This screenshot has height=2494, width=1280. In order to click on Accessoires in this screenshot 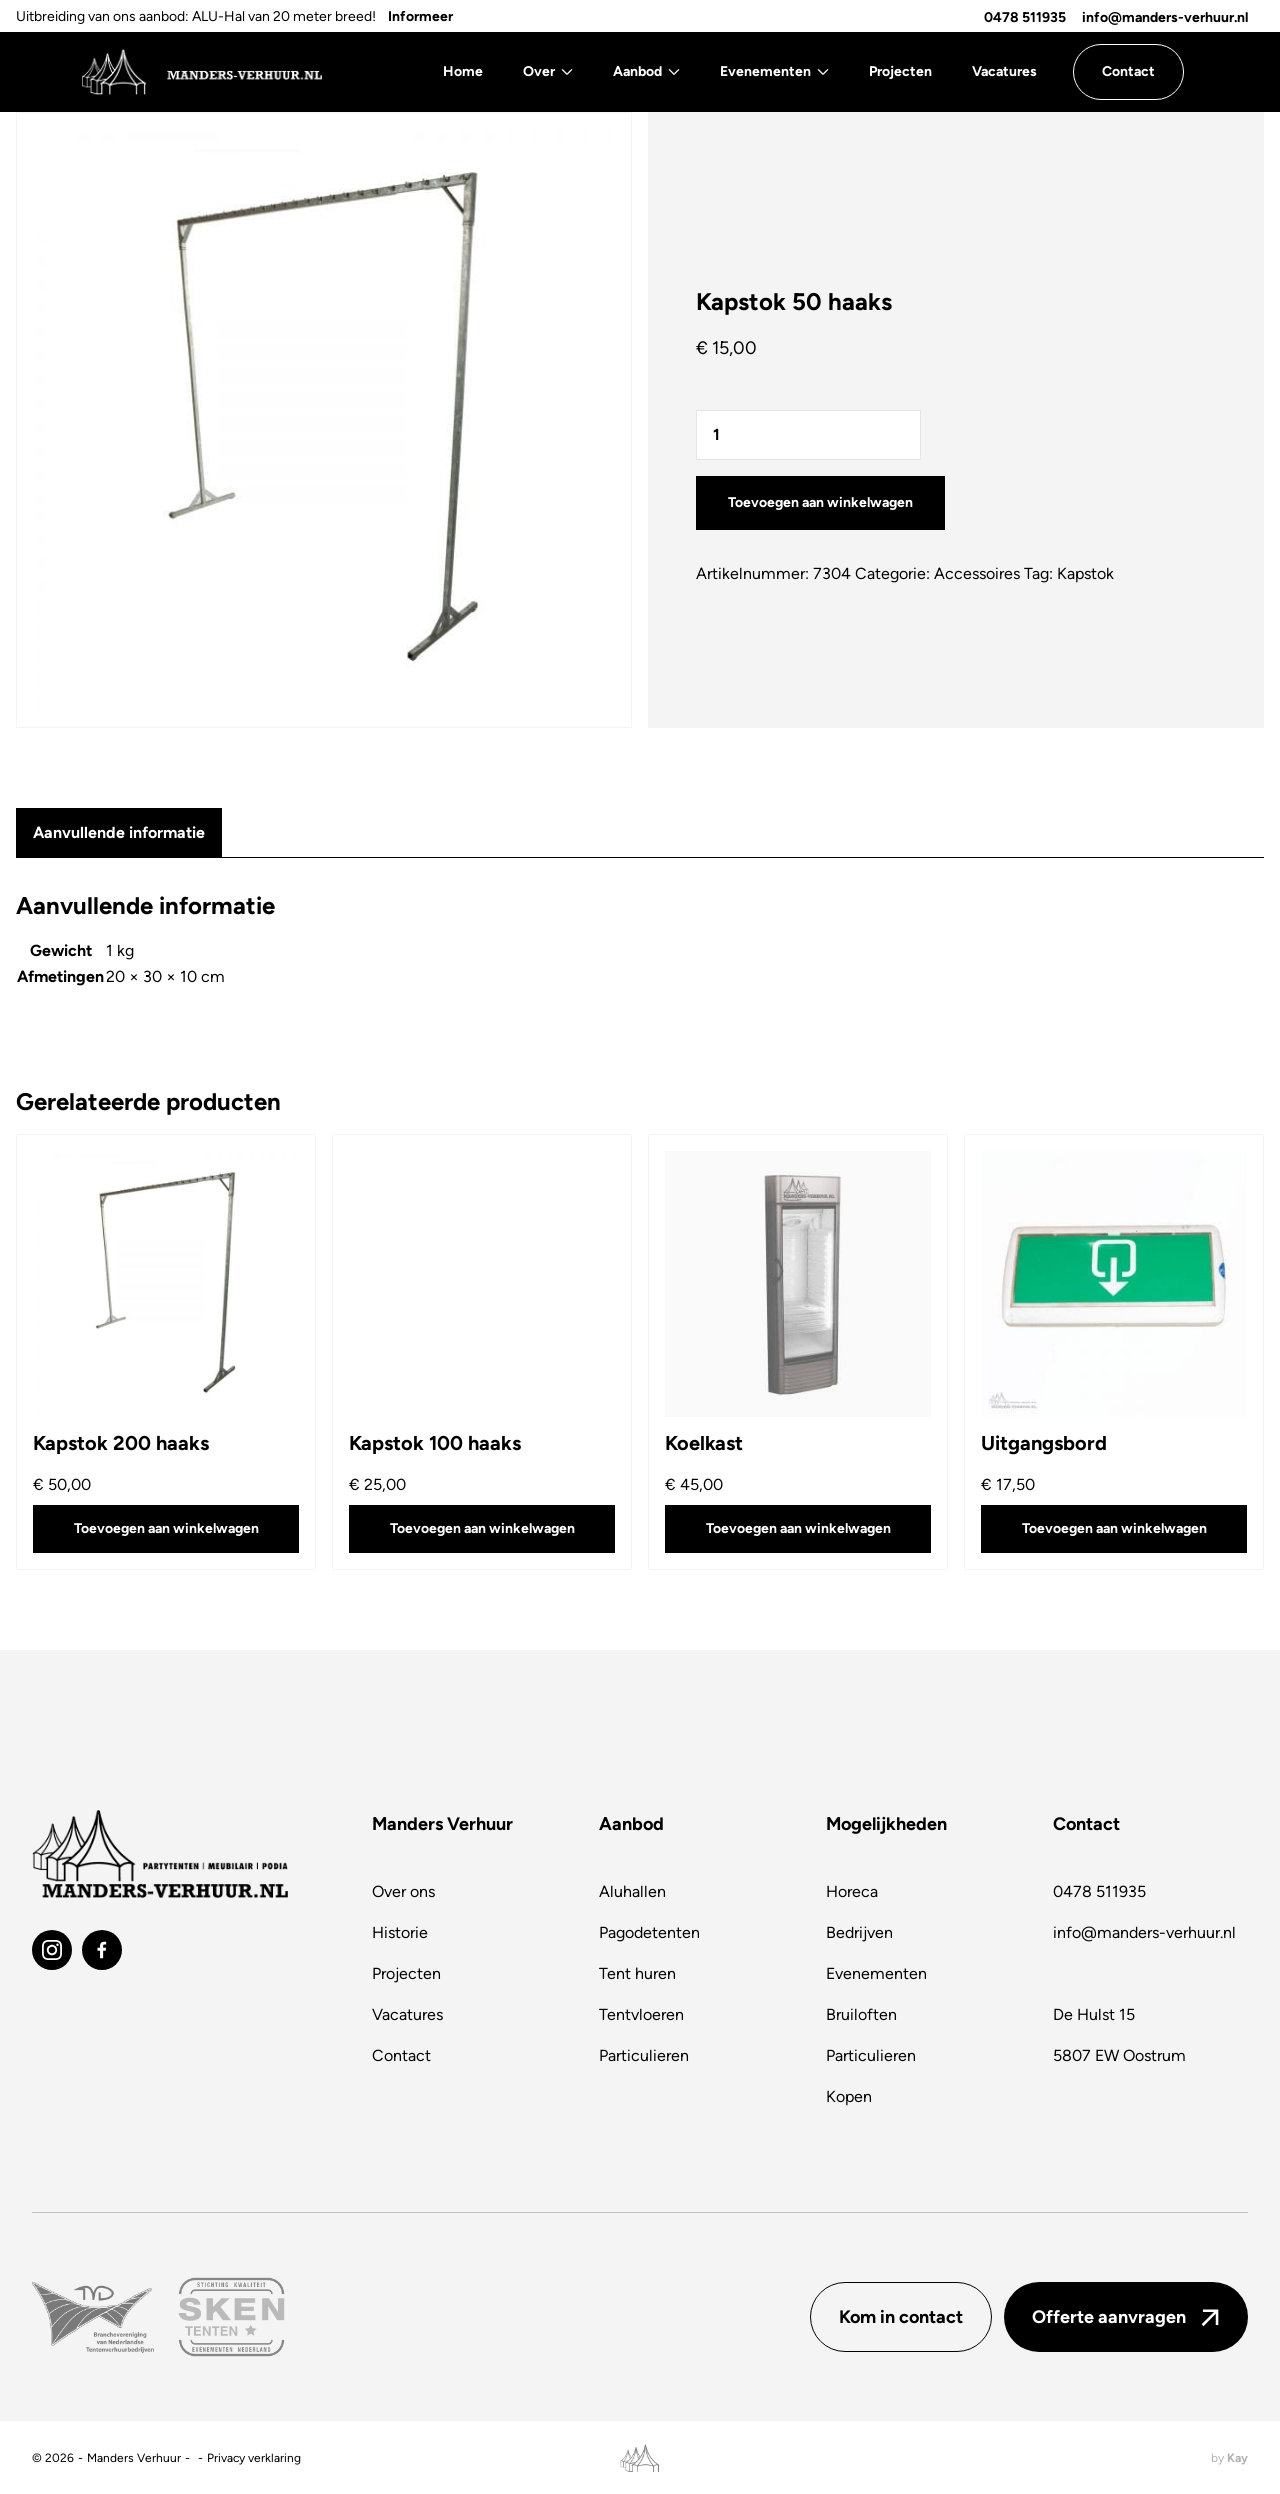, I will do `click(977, 573)`.